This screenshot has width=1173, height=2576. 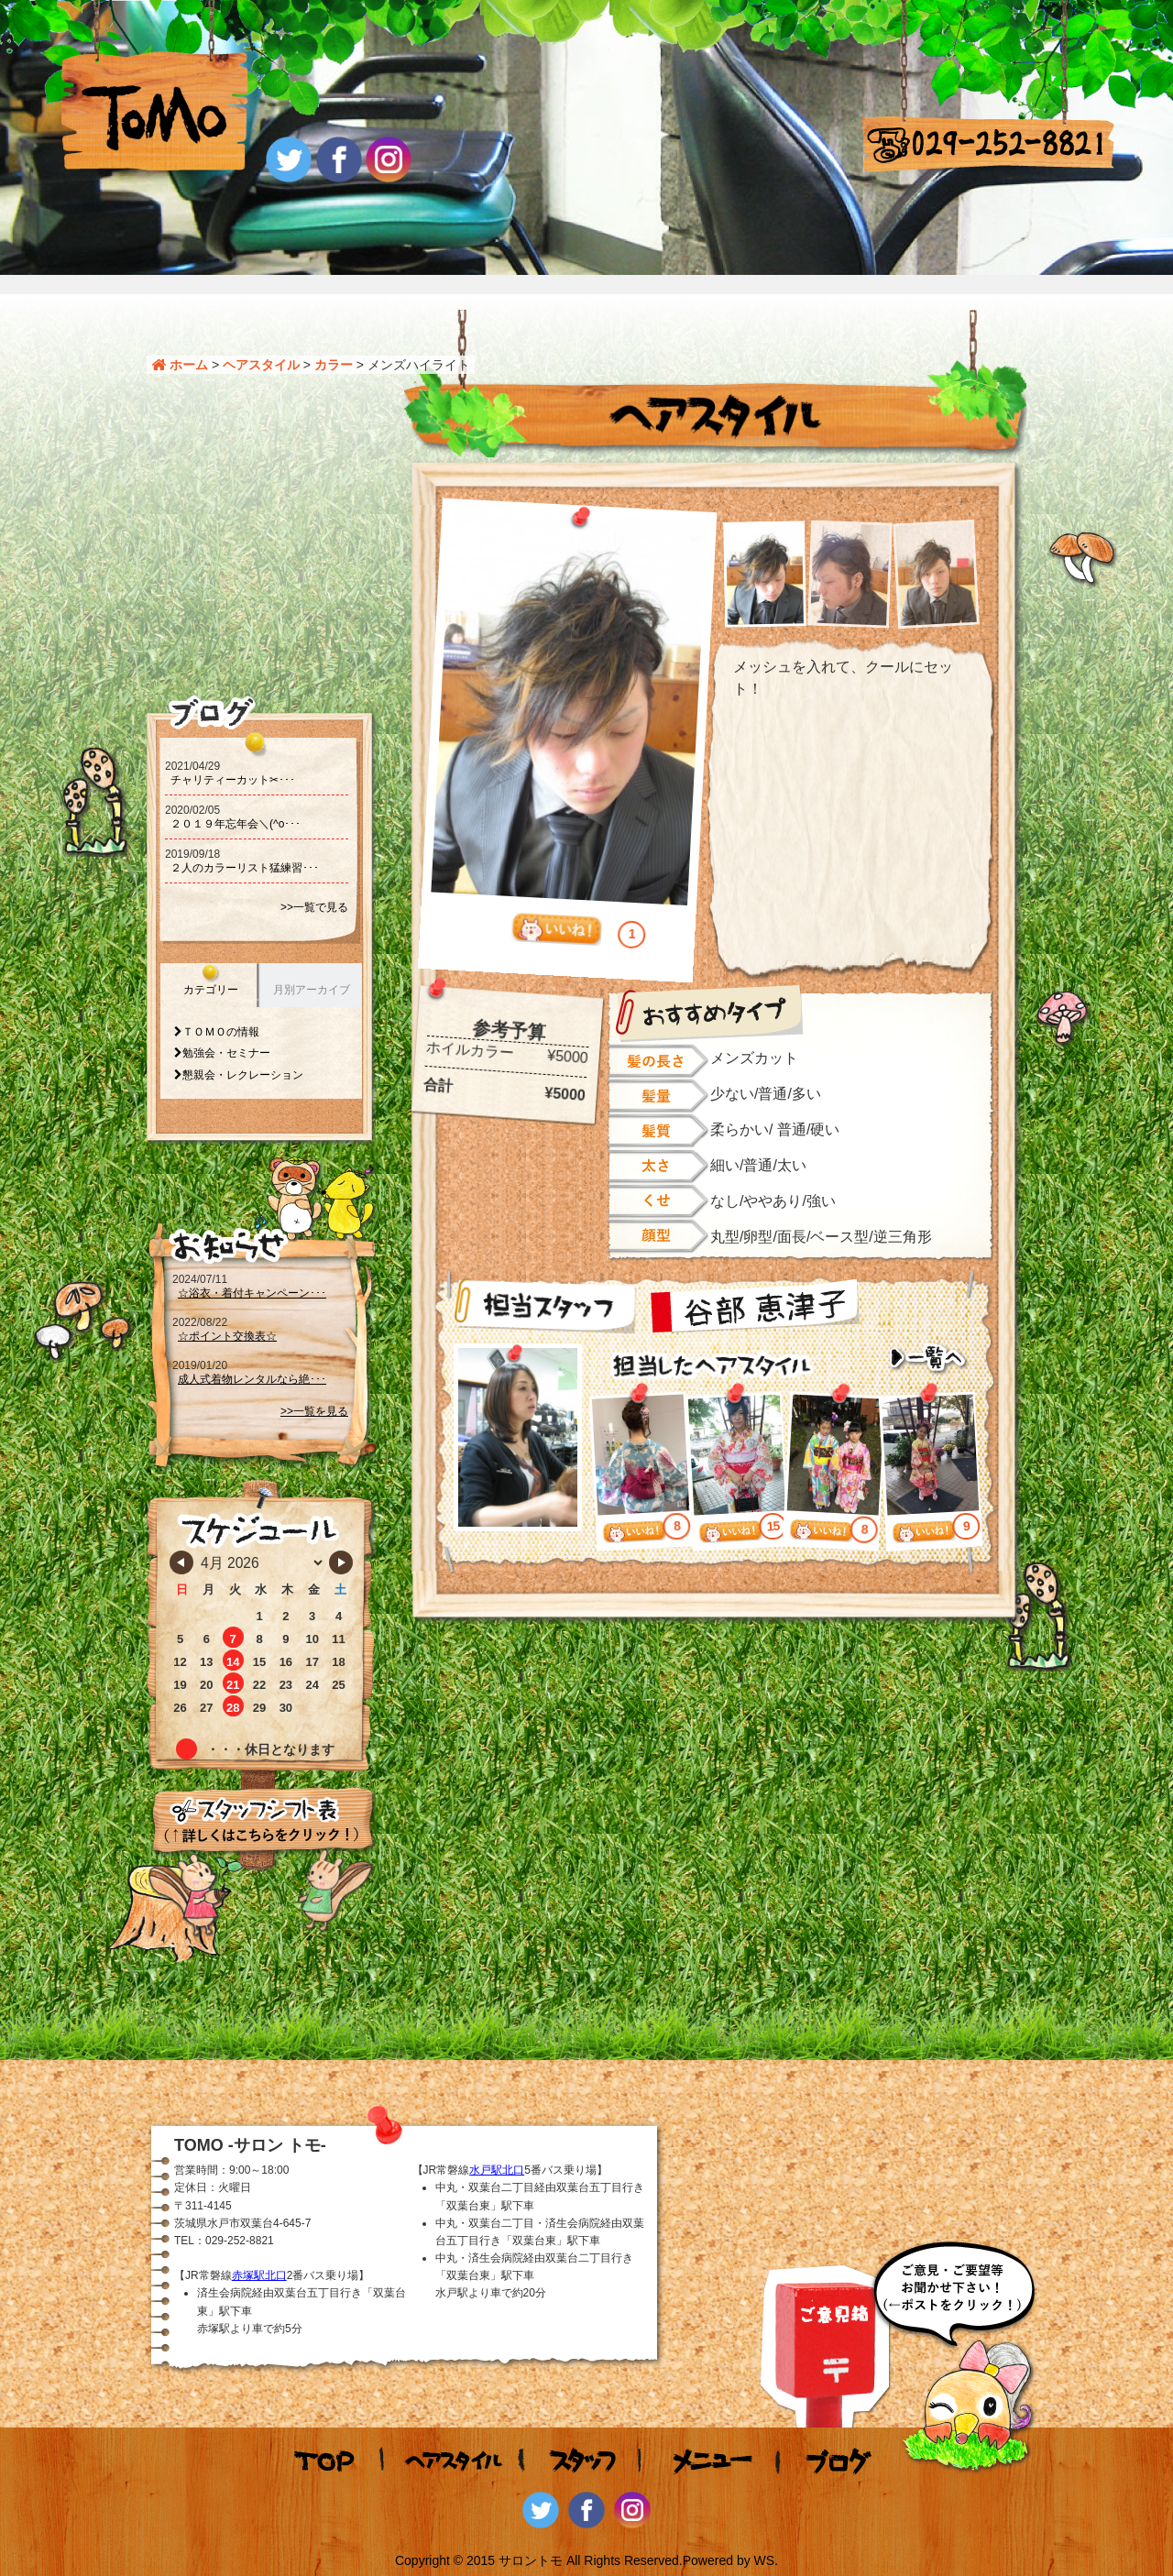 I want to click on ２人のカラーリスト猛練習･･･, so click(x=244, y=867).